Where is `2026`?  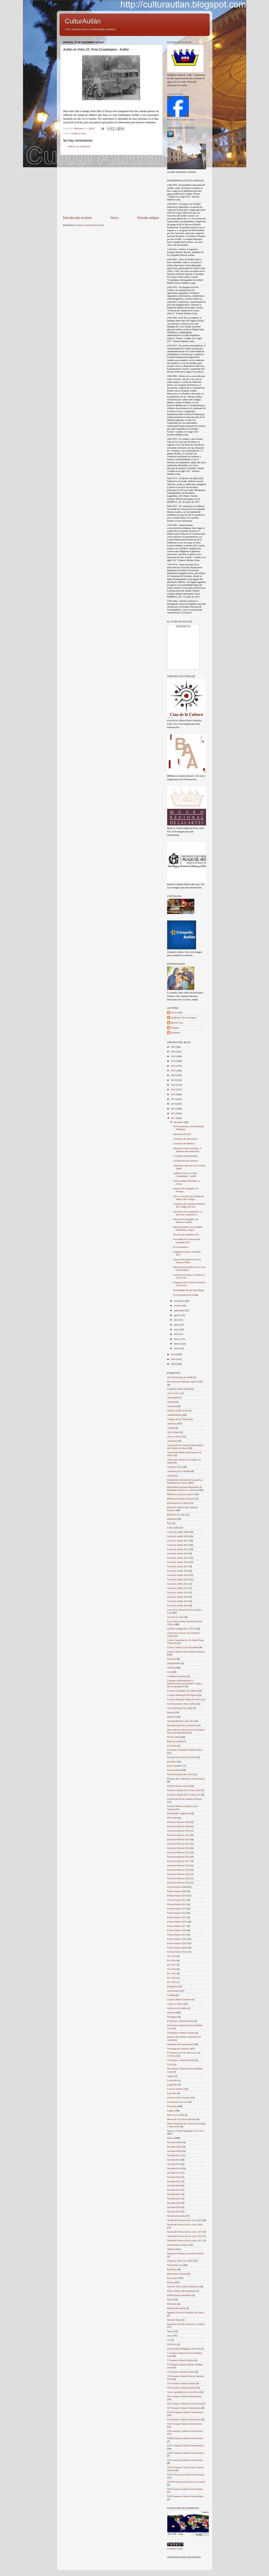
2026 is located at coordinates (173, 1046).